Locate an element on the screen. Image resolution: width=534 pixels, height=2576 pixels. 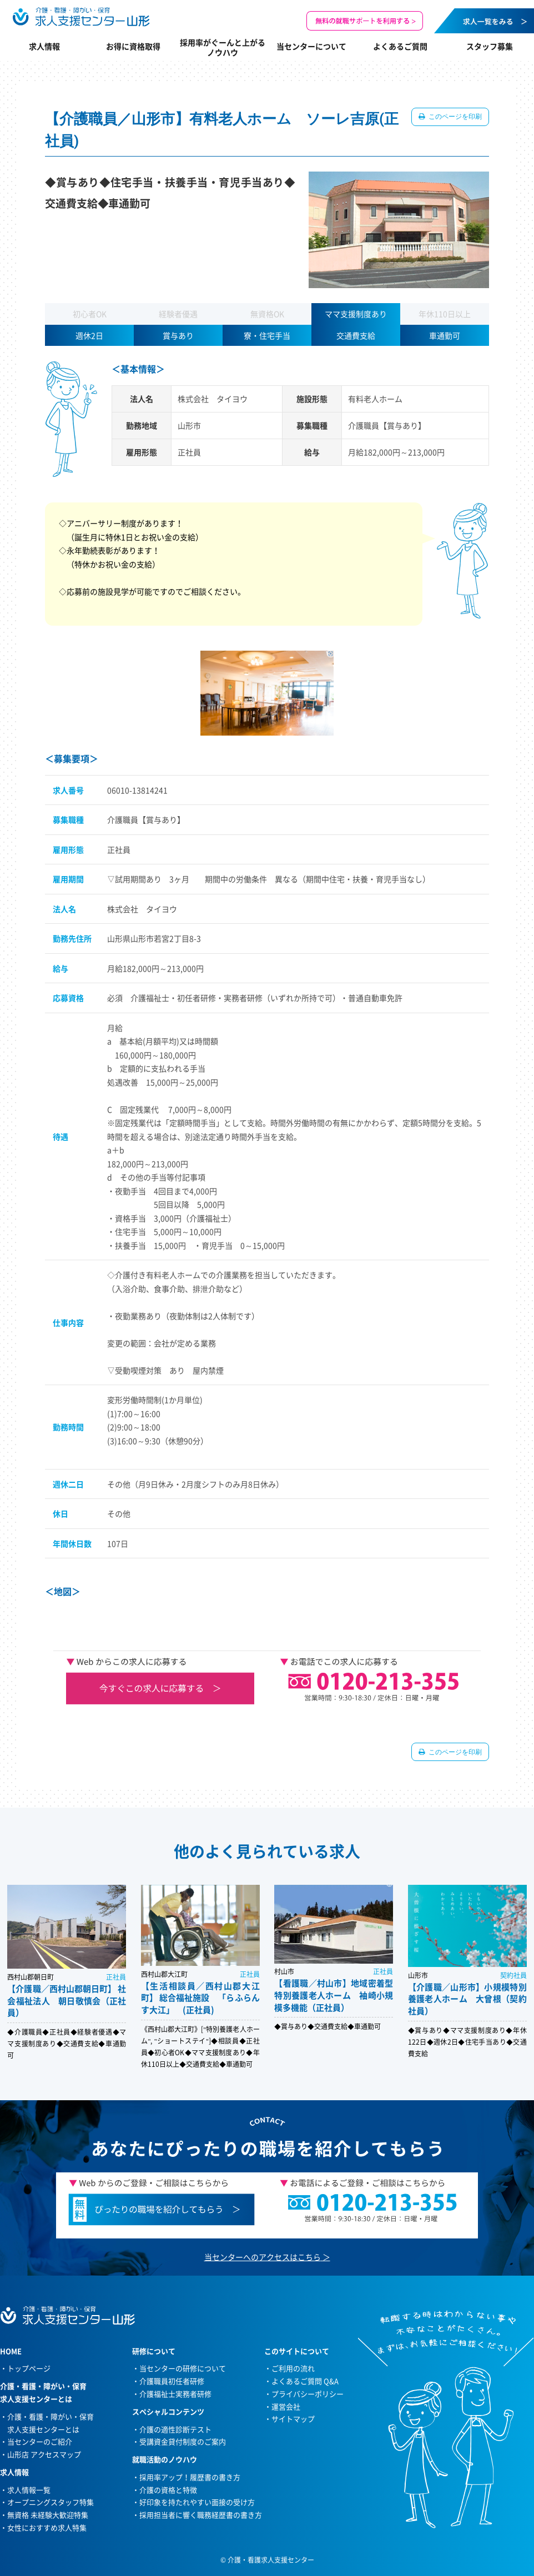
サイトマップ is located at coordinates (293, 2418).